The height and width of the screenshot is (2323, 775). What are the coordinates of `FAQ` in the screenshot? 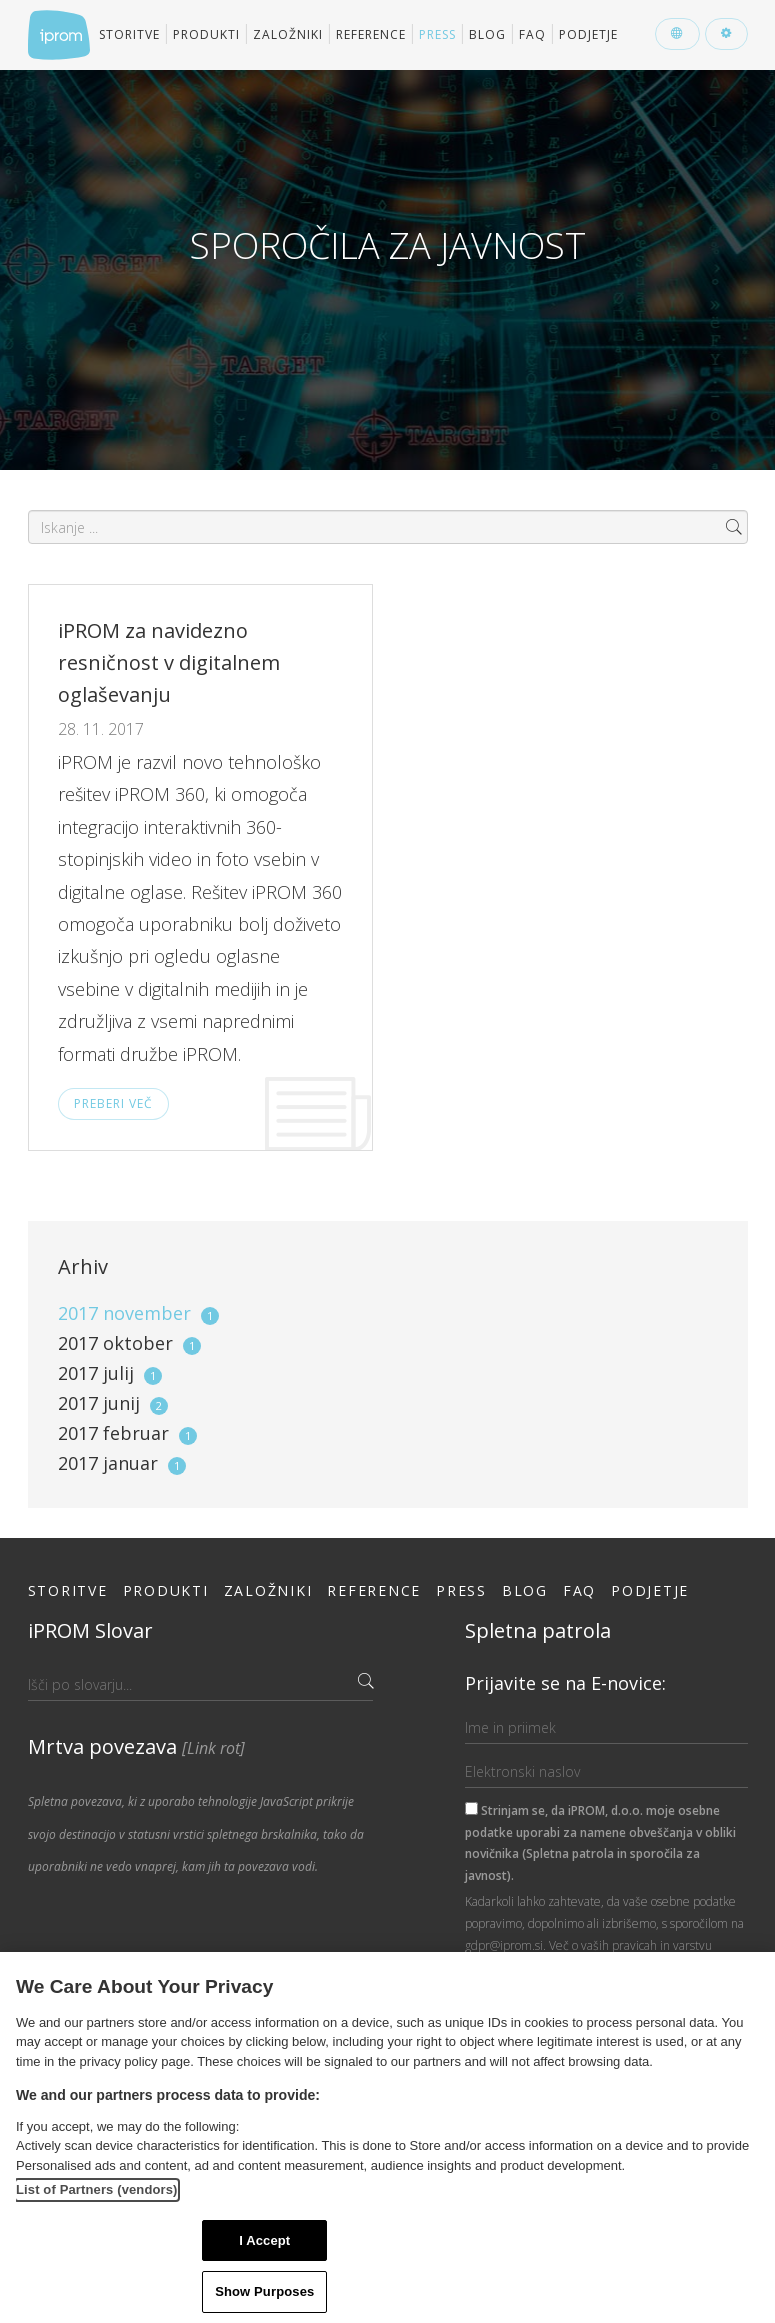 It's located at (532, 34).